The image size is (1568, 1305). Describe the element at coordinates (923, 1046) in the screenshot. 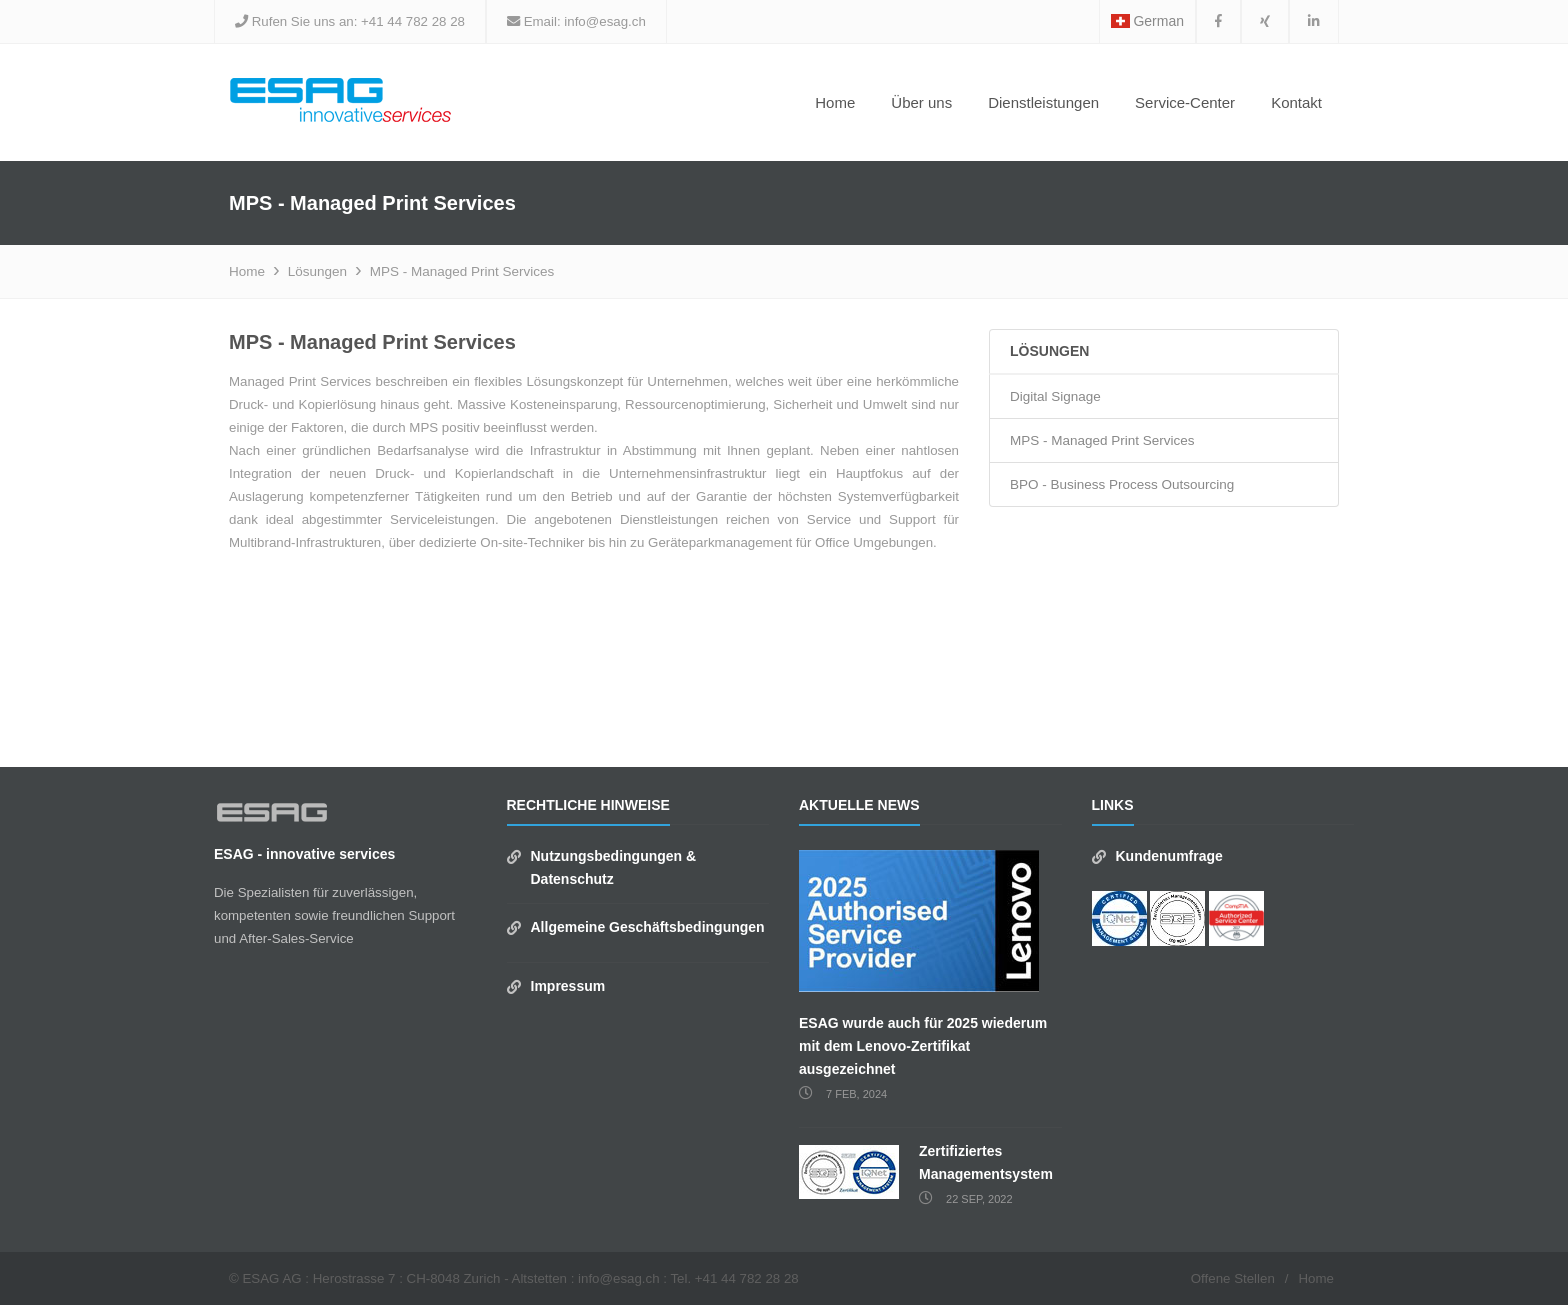

I see `ESAG wurde auch für 2025 wiederum mit dem Lenovo-Zertifikat ausgezeichnet` at that location.